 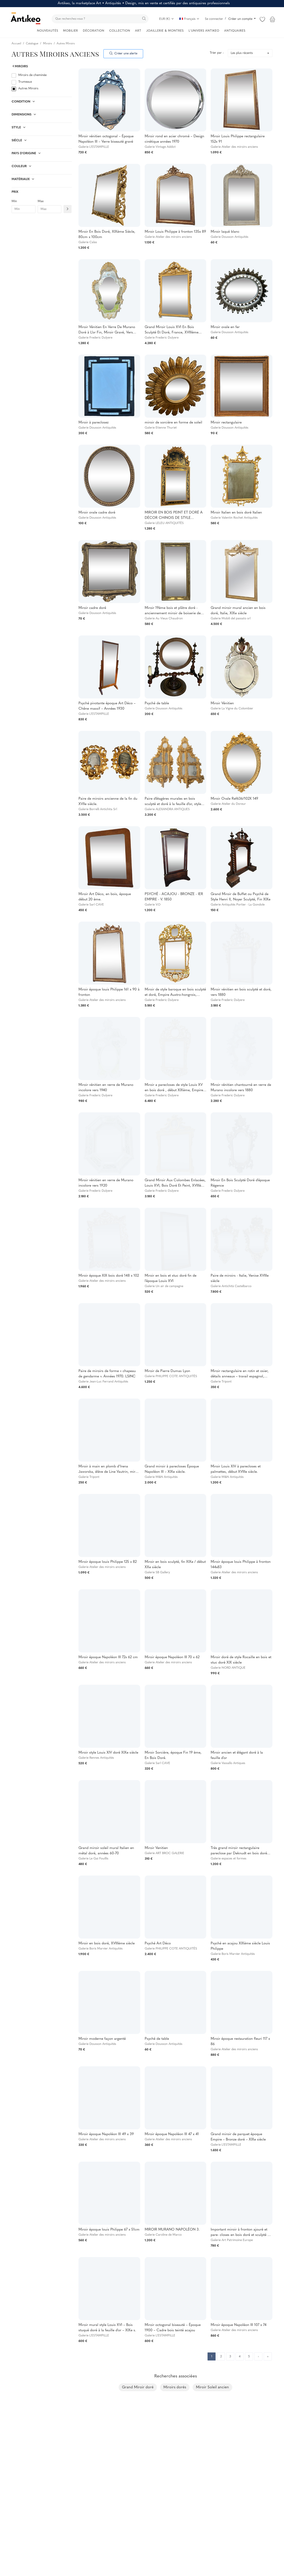 What do you see at coordinates (234, 147) in the screenshot?
I see `Galerie Atelier des miroirs anciens` at bounding box center [234, 147].